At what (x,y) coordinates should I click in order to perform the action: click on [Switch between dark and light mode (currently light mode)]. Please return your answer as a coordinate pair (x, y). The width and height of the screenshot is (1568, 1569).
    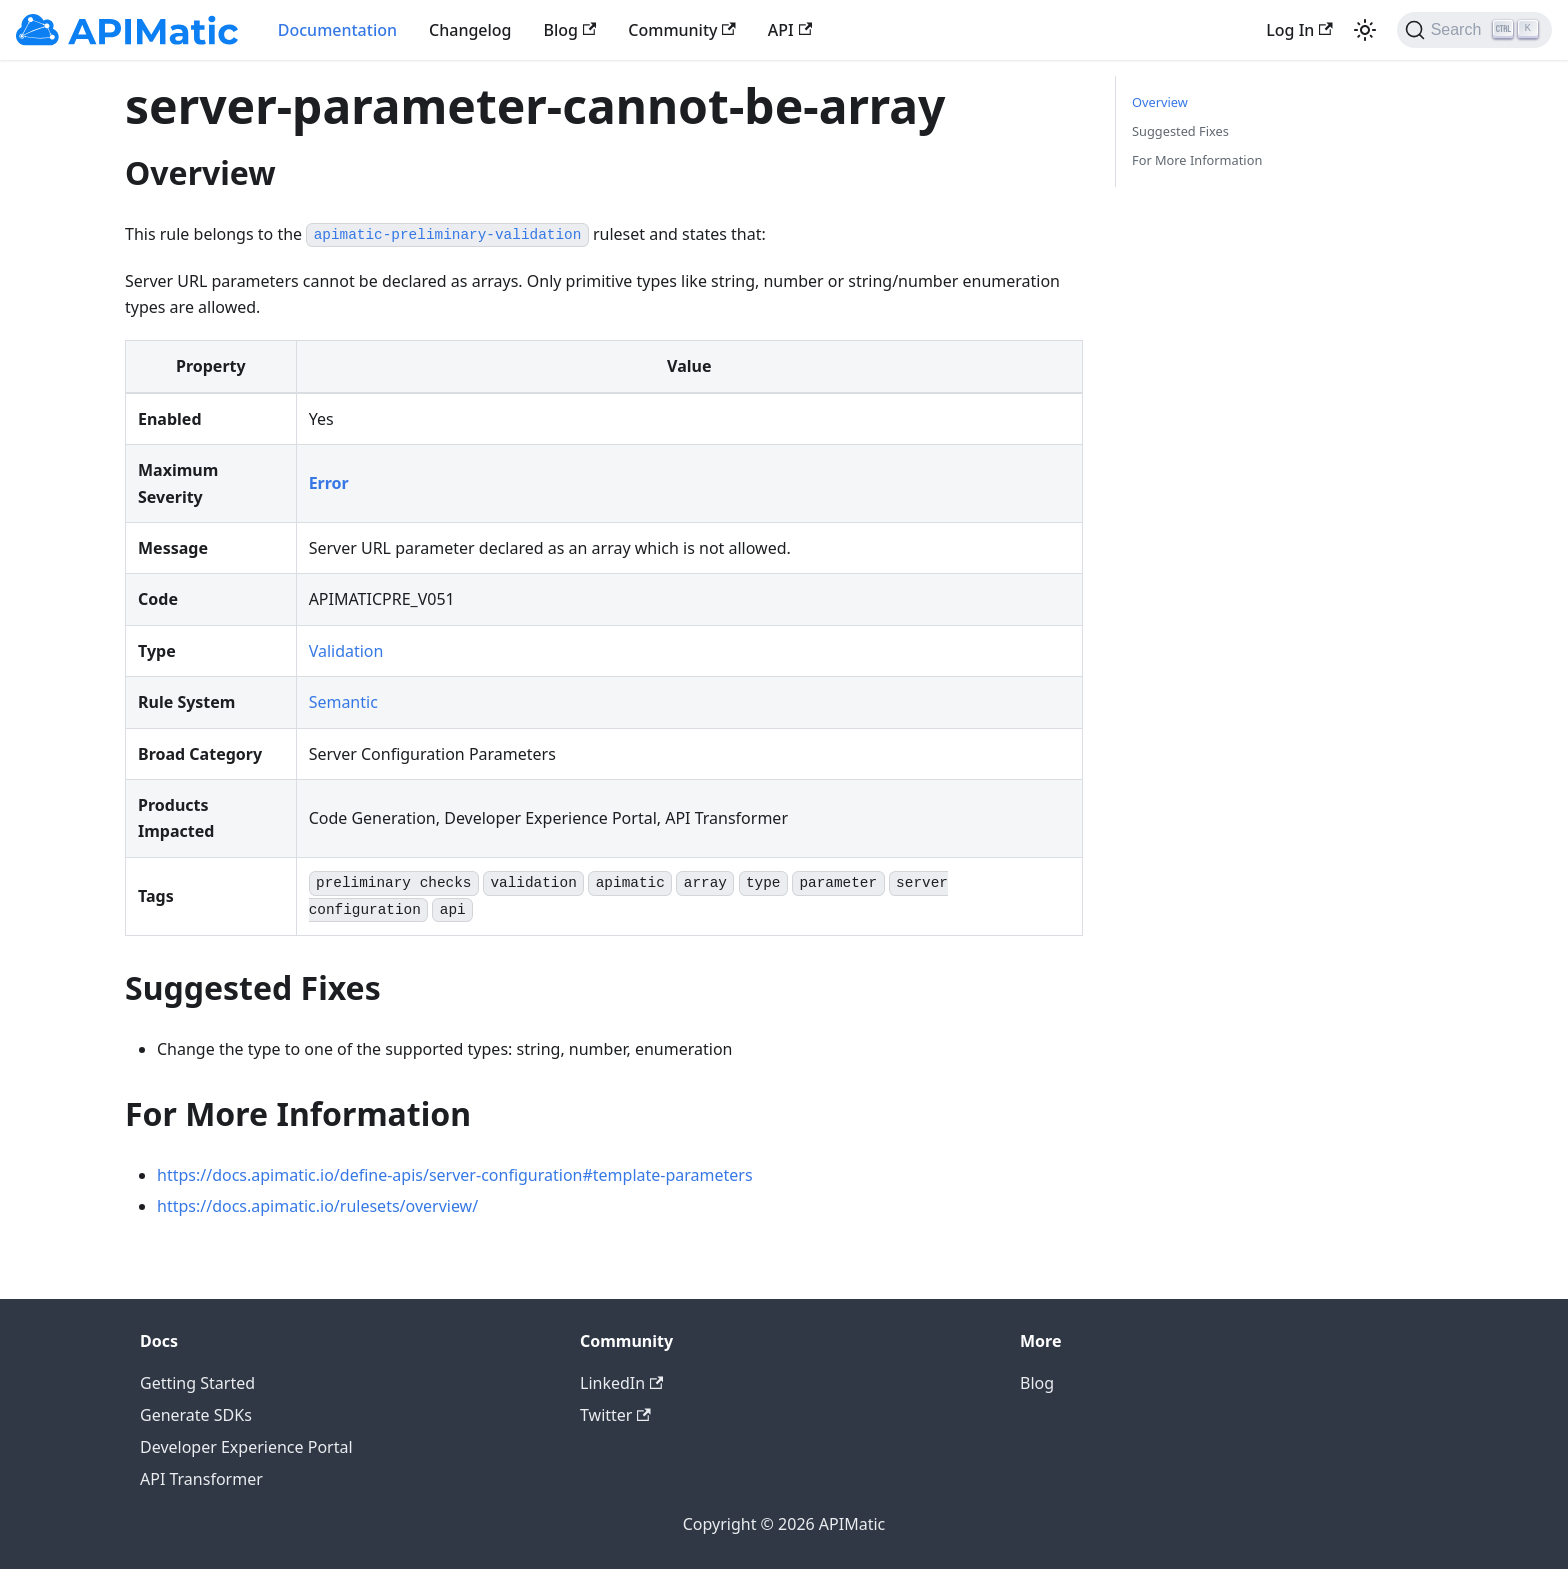
    Looking at the image, I should click on (1365, 30).